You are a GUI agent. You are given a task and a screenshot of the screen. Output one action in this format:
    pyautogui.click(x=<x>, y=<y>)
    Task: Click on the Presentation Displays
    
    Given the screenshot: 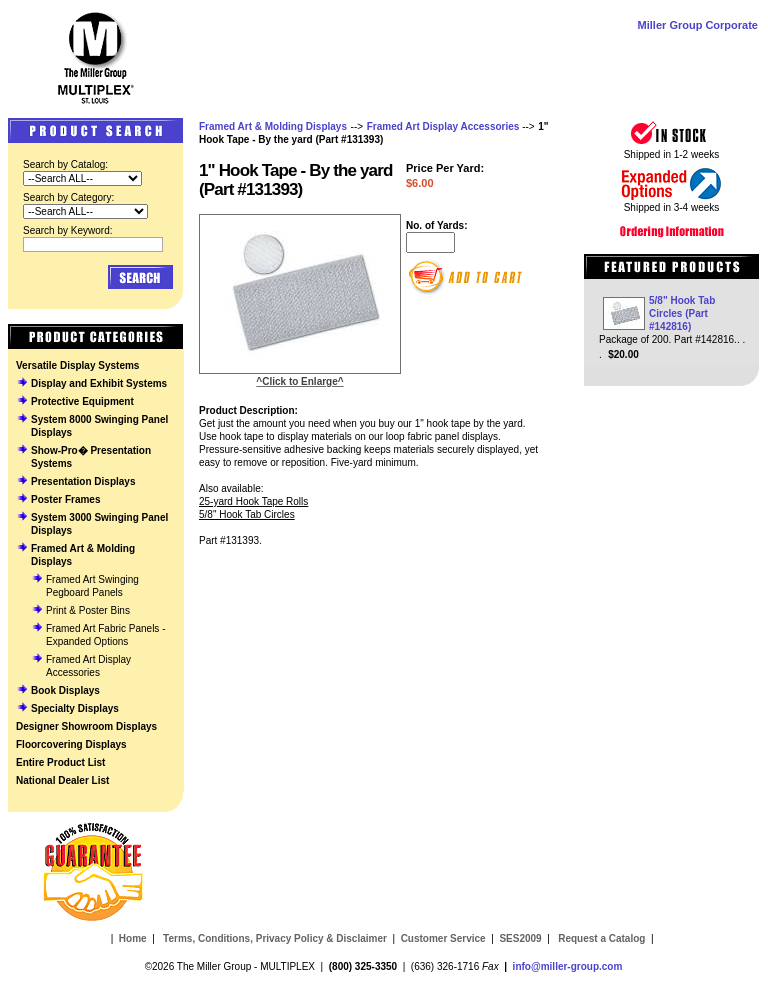 What is the action you would take?
    pyautogui.click(x=83, y=481)
    